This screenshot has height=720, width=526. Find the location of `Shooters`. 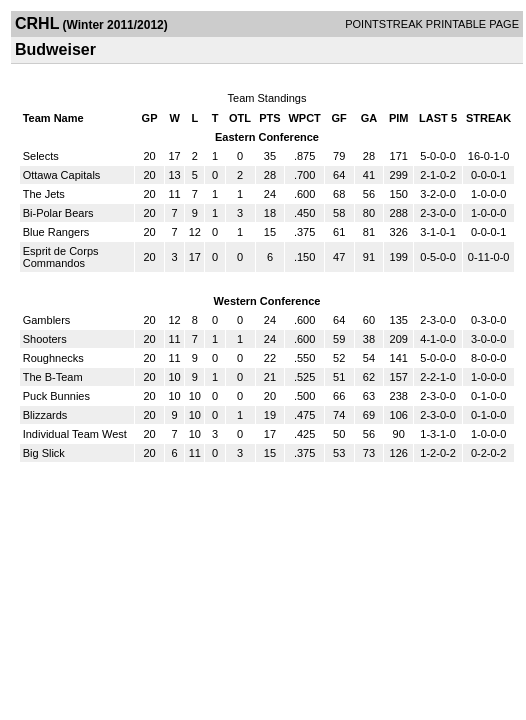

Shooters is located at coordinates (45, 339).